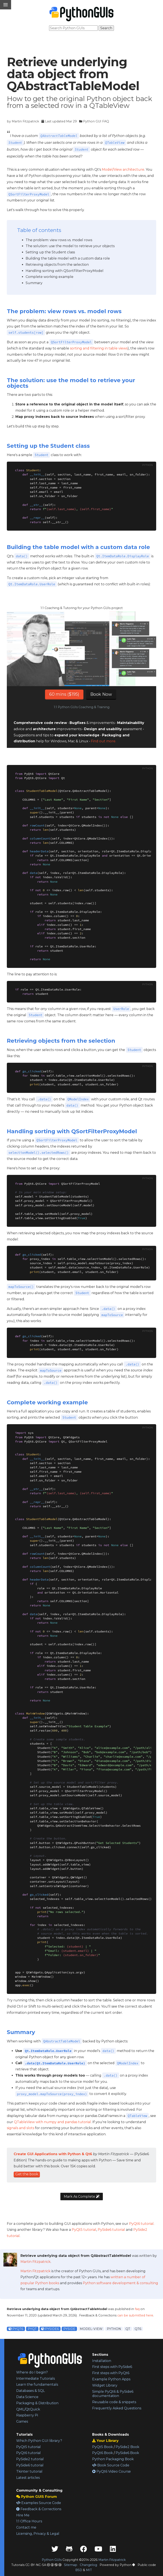  What do you see at coordinates (102, 2453) in the screenshot?
I see `PyQt6 Book` at bounding box center [102, 2453].